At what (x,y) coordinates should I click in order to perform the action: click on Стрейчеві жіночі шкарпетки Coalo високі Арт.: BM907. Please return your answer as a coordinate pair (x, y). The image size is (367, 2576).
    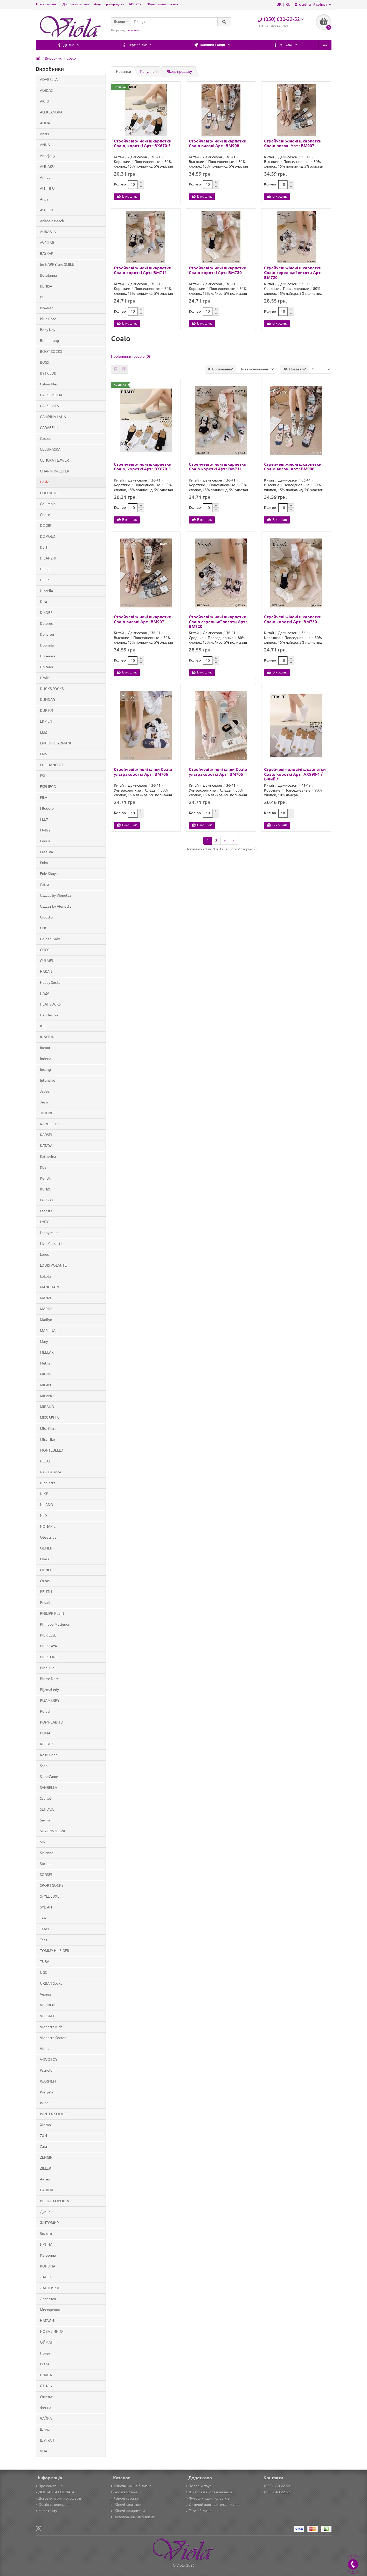
    Looking at the image, I should click on (293, 143).